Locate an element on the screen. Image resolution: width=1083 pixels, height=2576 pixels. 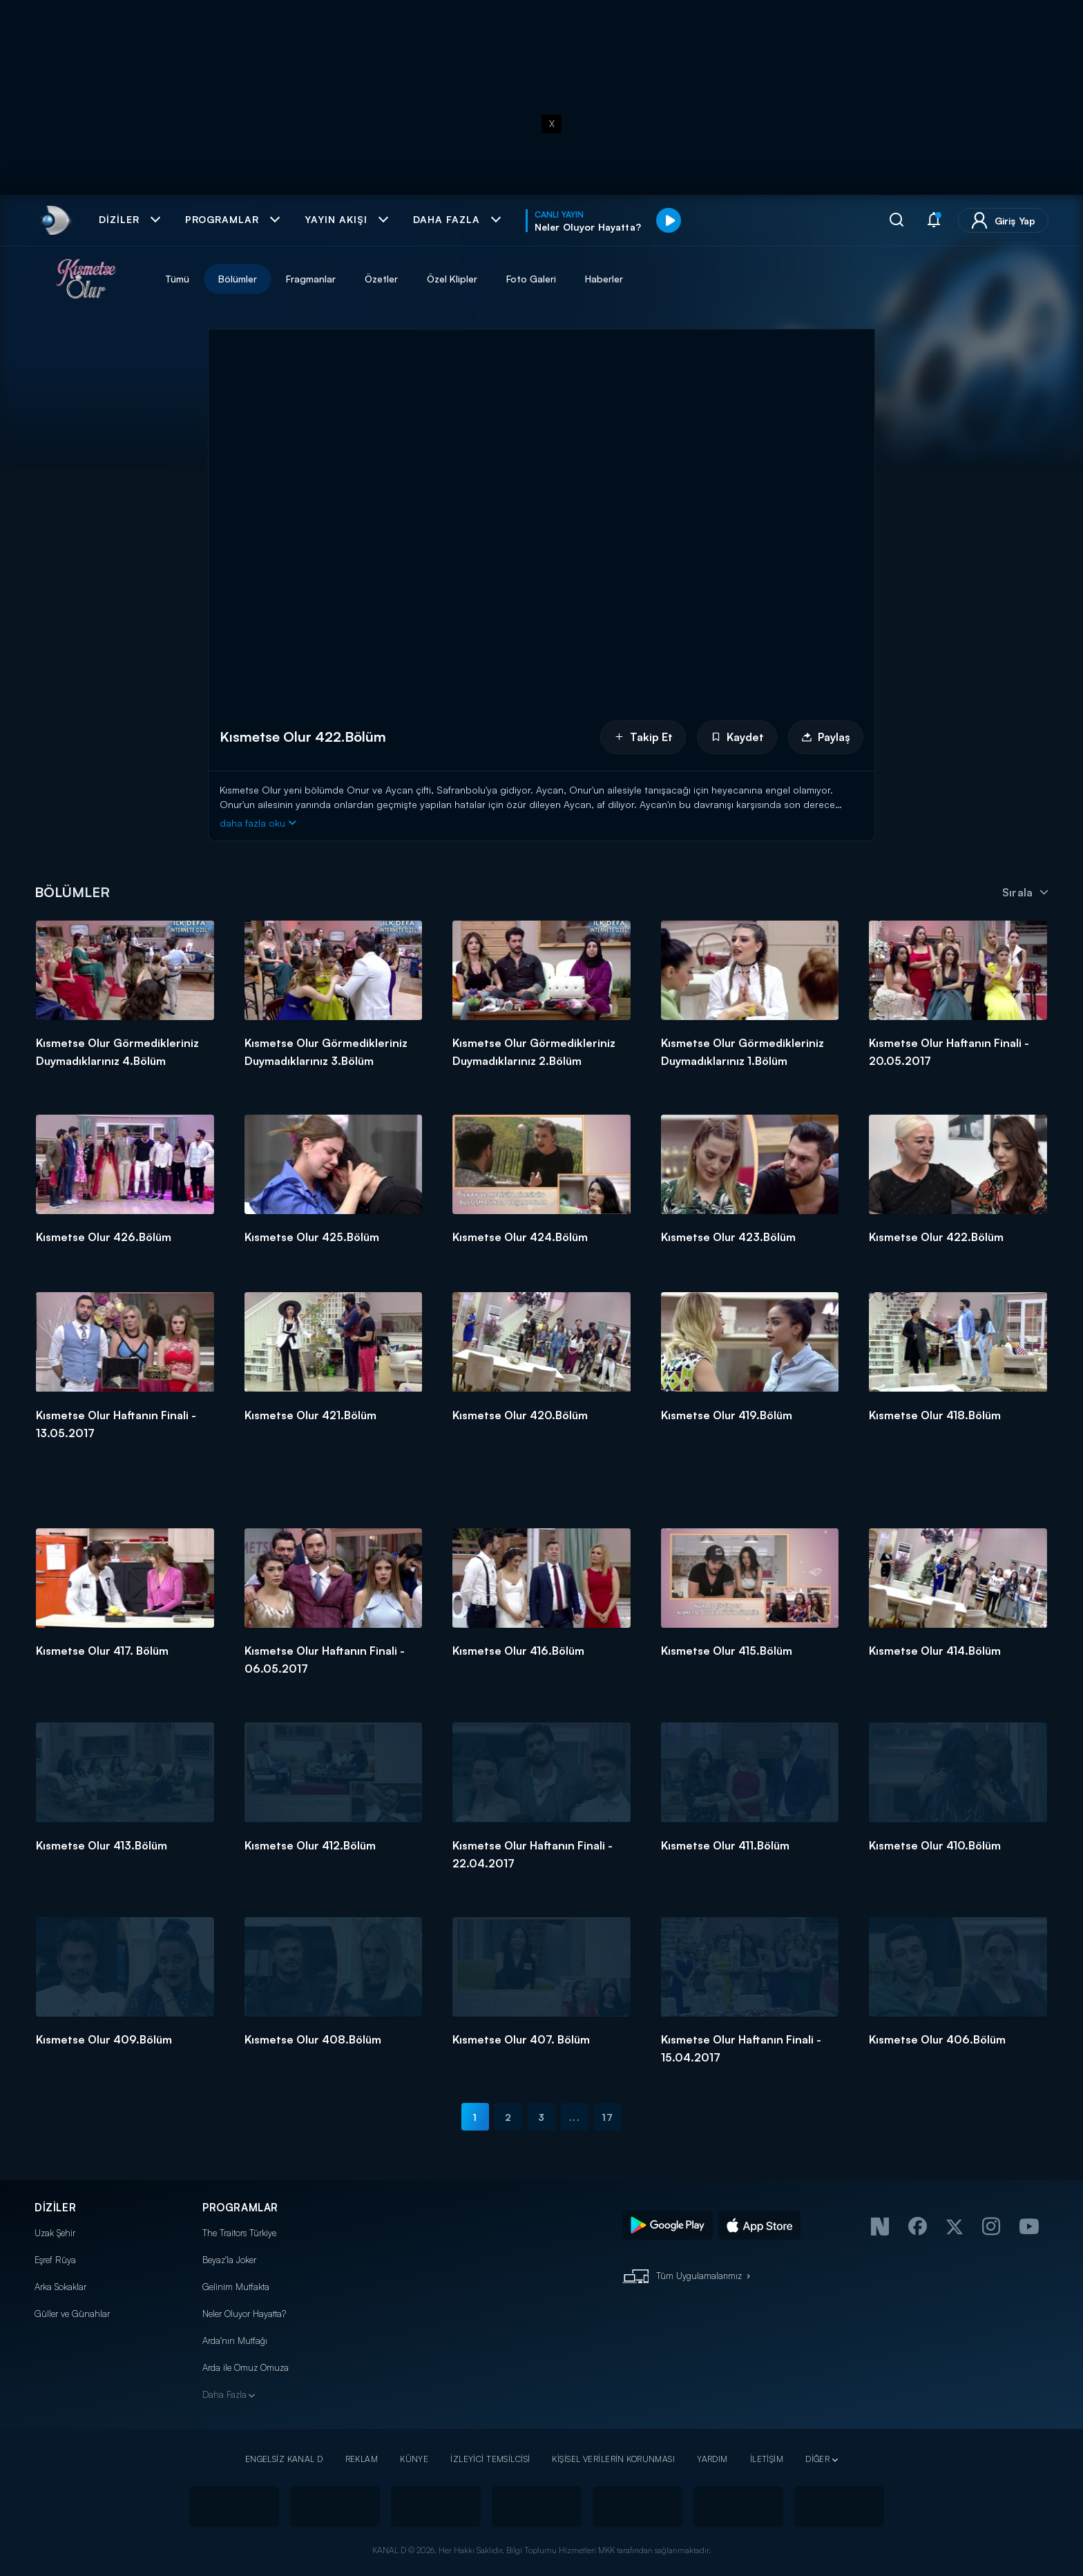
17 is located at coordinates (607, 2117).